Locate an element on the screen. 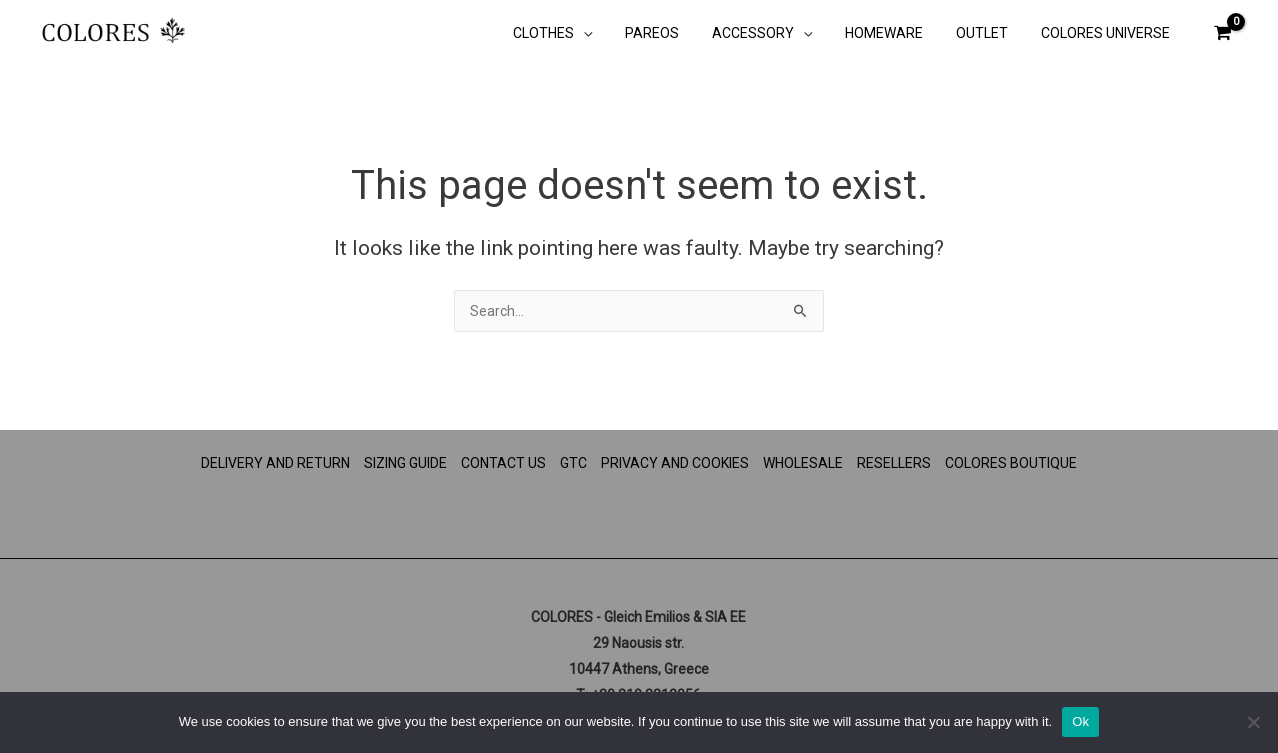  RESELLERS is located at coordinates (894, 463).